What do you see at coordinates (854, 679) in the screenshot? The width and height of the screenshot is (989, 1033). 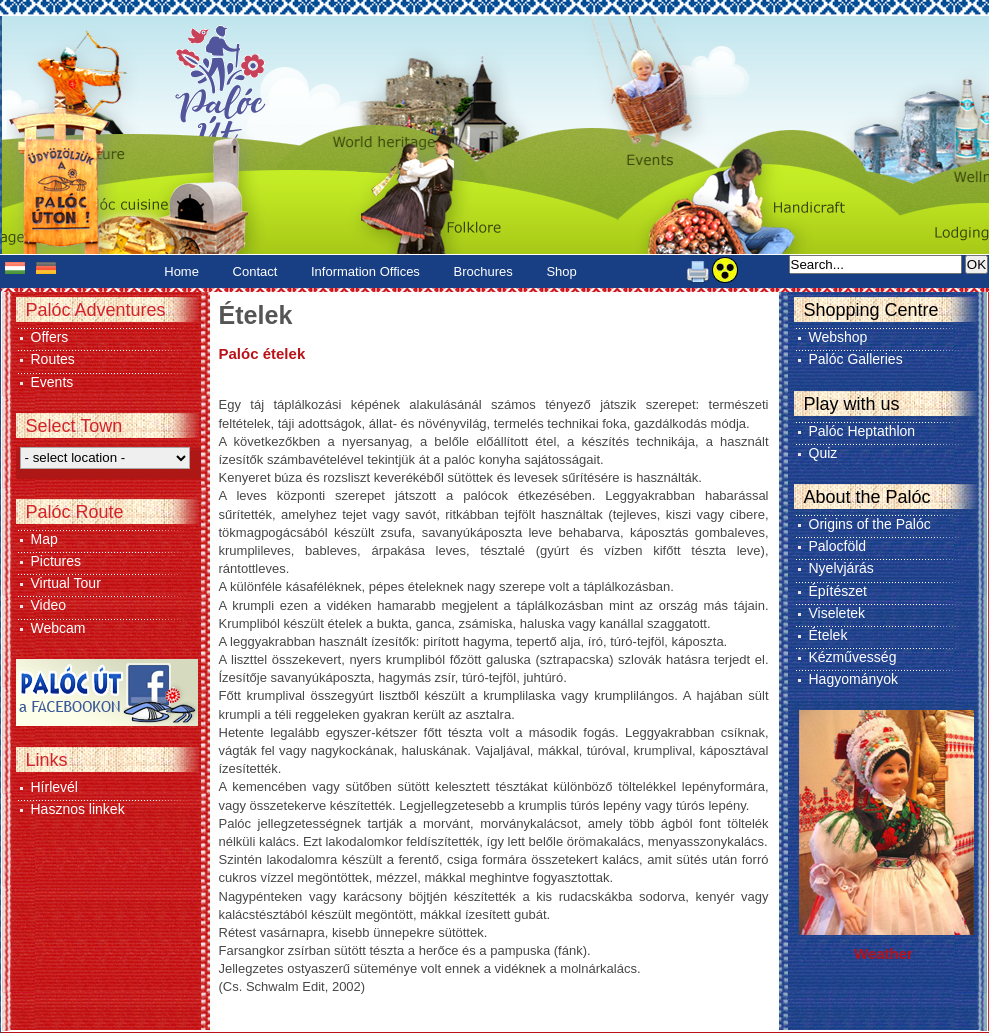 I see `Hagyományok` at bounding box center [854, 679].